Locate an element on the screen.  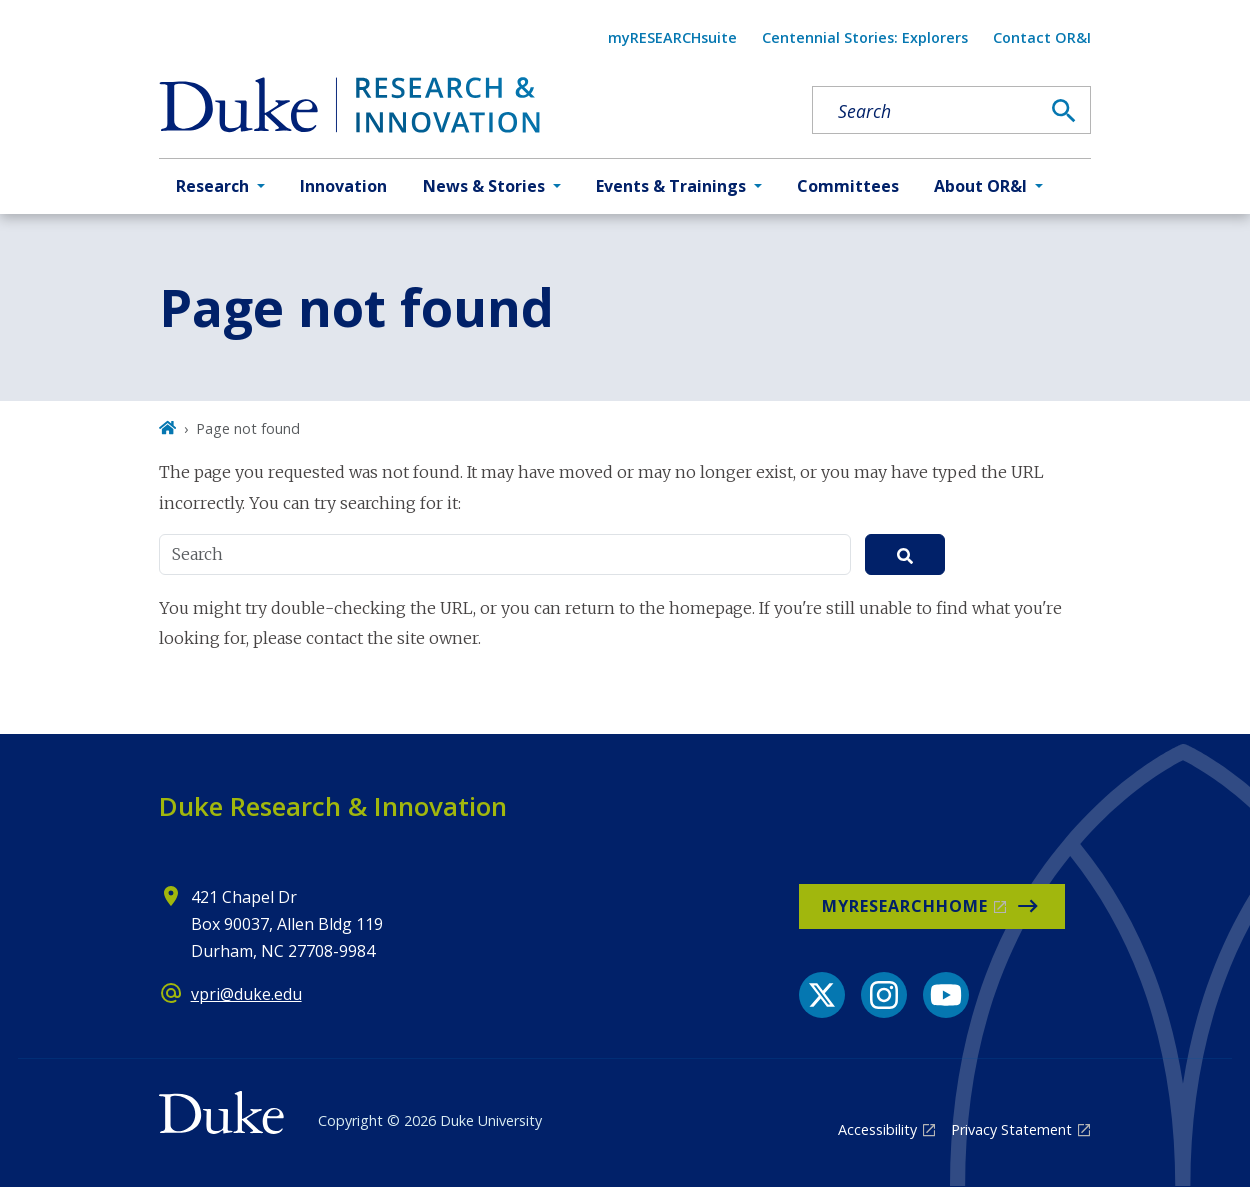
Events & Trainings [button] is located at coordinates (671, 186).